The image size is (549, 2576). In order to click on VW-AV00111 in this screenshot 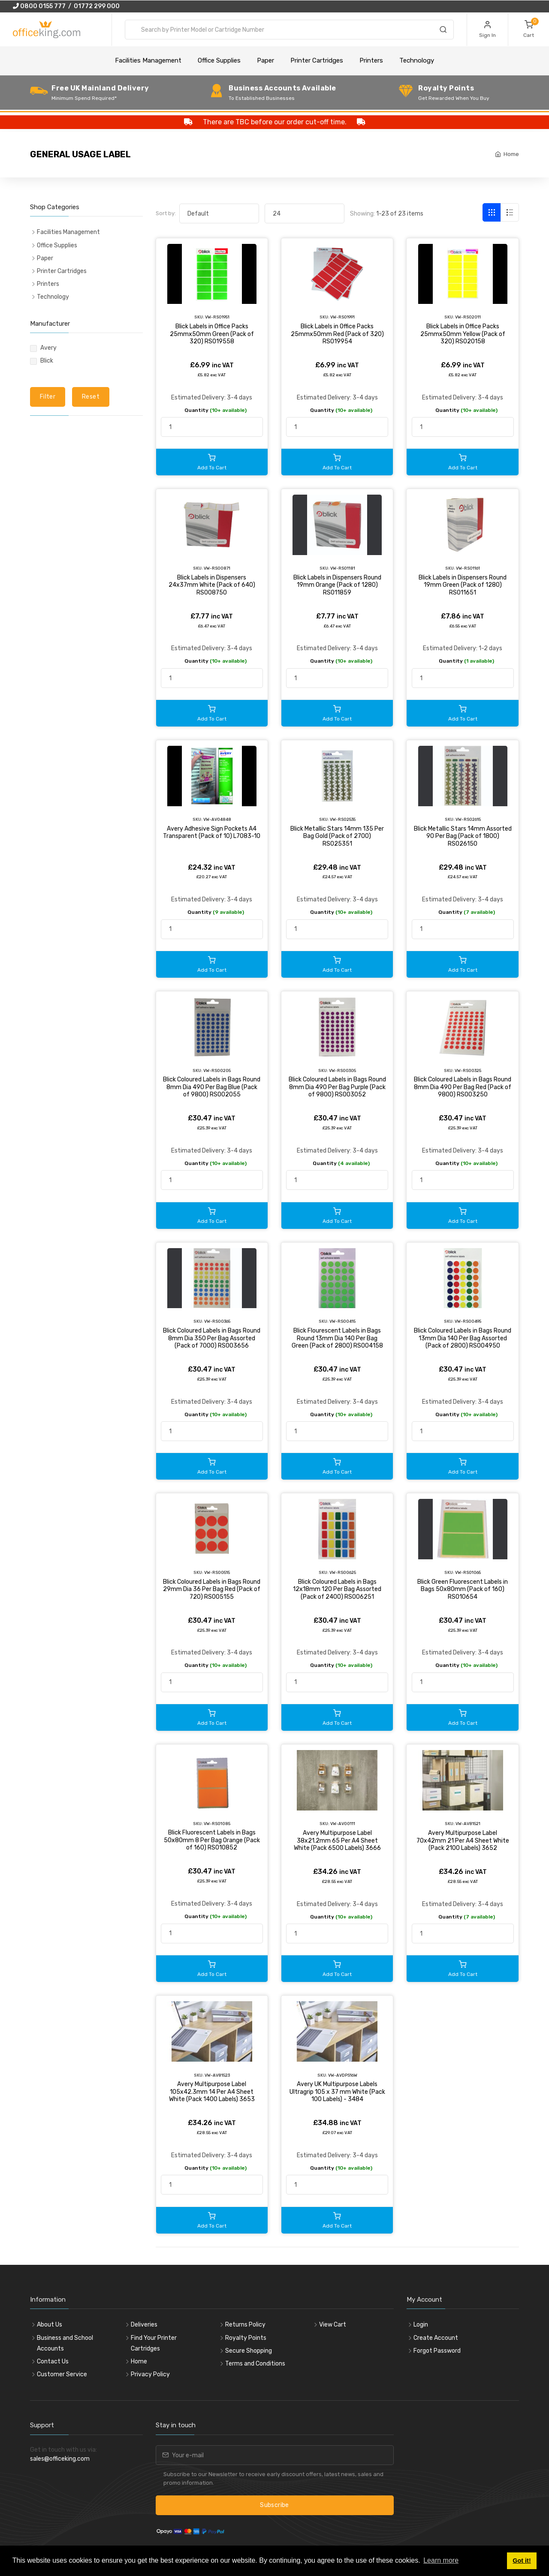, I will do `click(342, 1823)`.